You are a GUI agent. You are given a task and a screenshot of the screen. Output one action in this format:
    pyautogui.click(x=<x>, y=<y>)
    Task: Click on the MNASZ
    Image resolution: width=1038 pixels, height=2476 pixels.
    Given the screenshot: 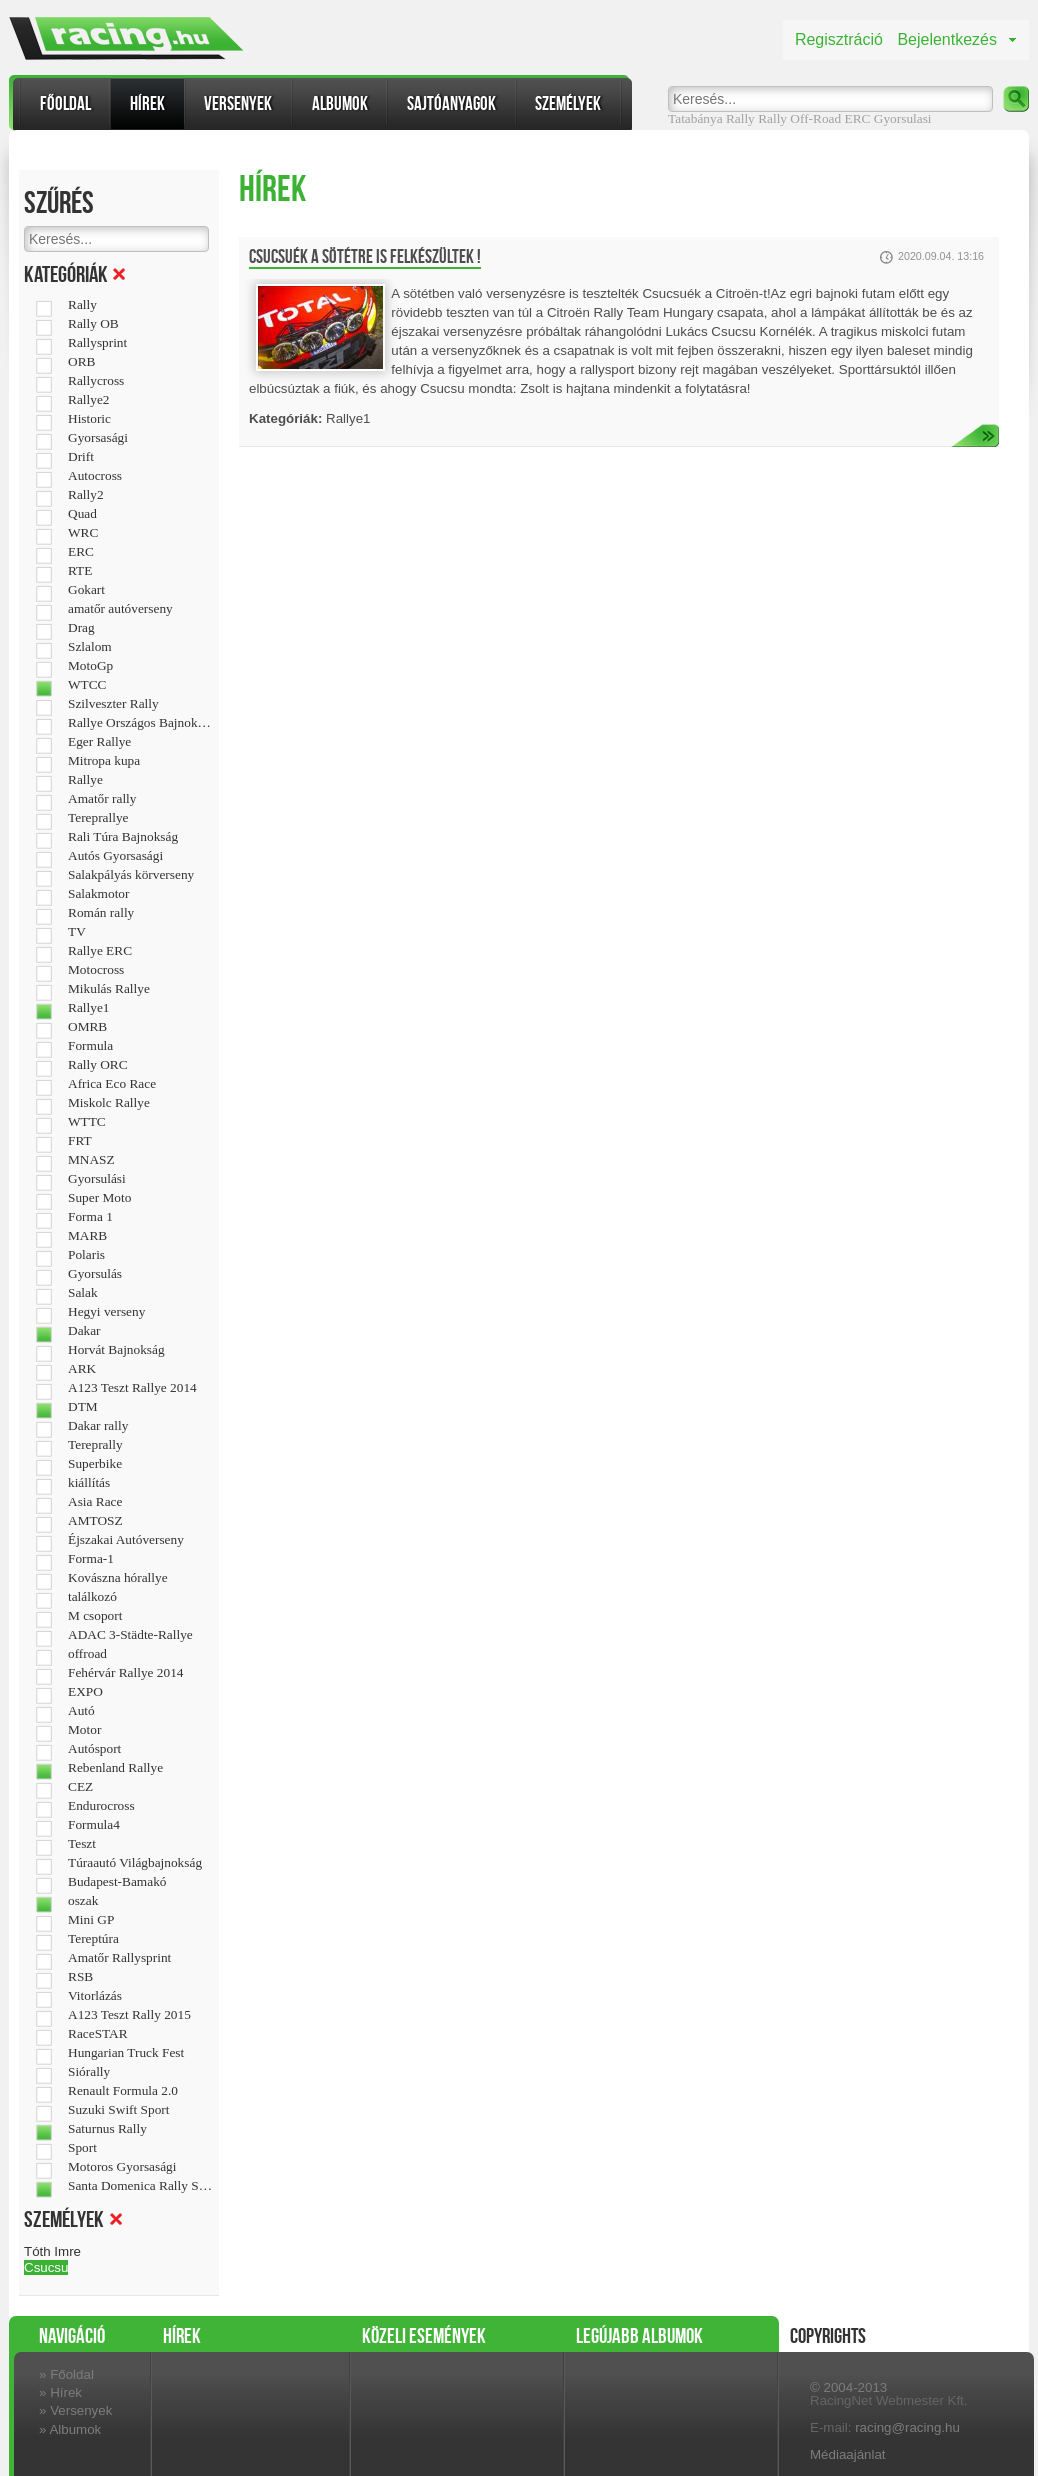 What is the action you would take?
    pyautogui.click(x=91, y=1160)
    